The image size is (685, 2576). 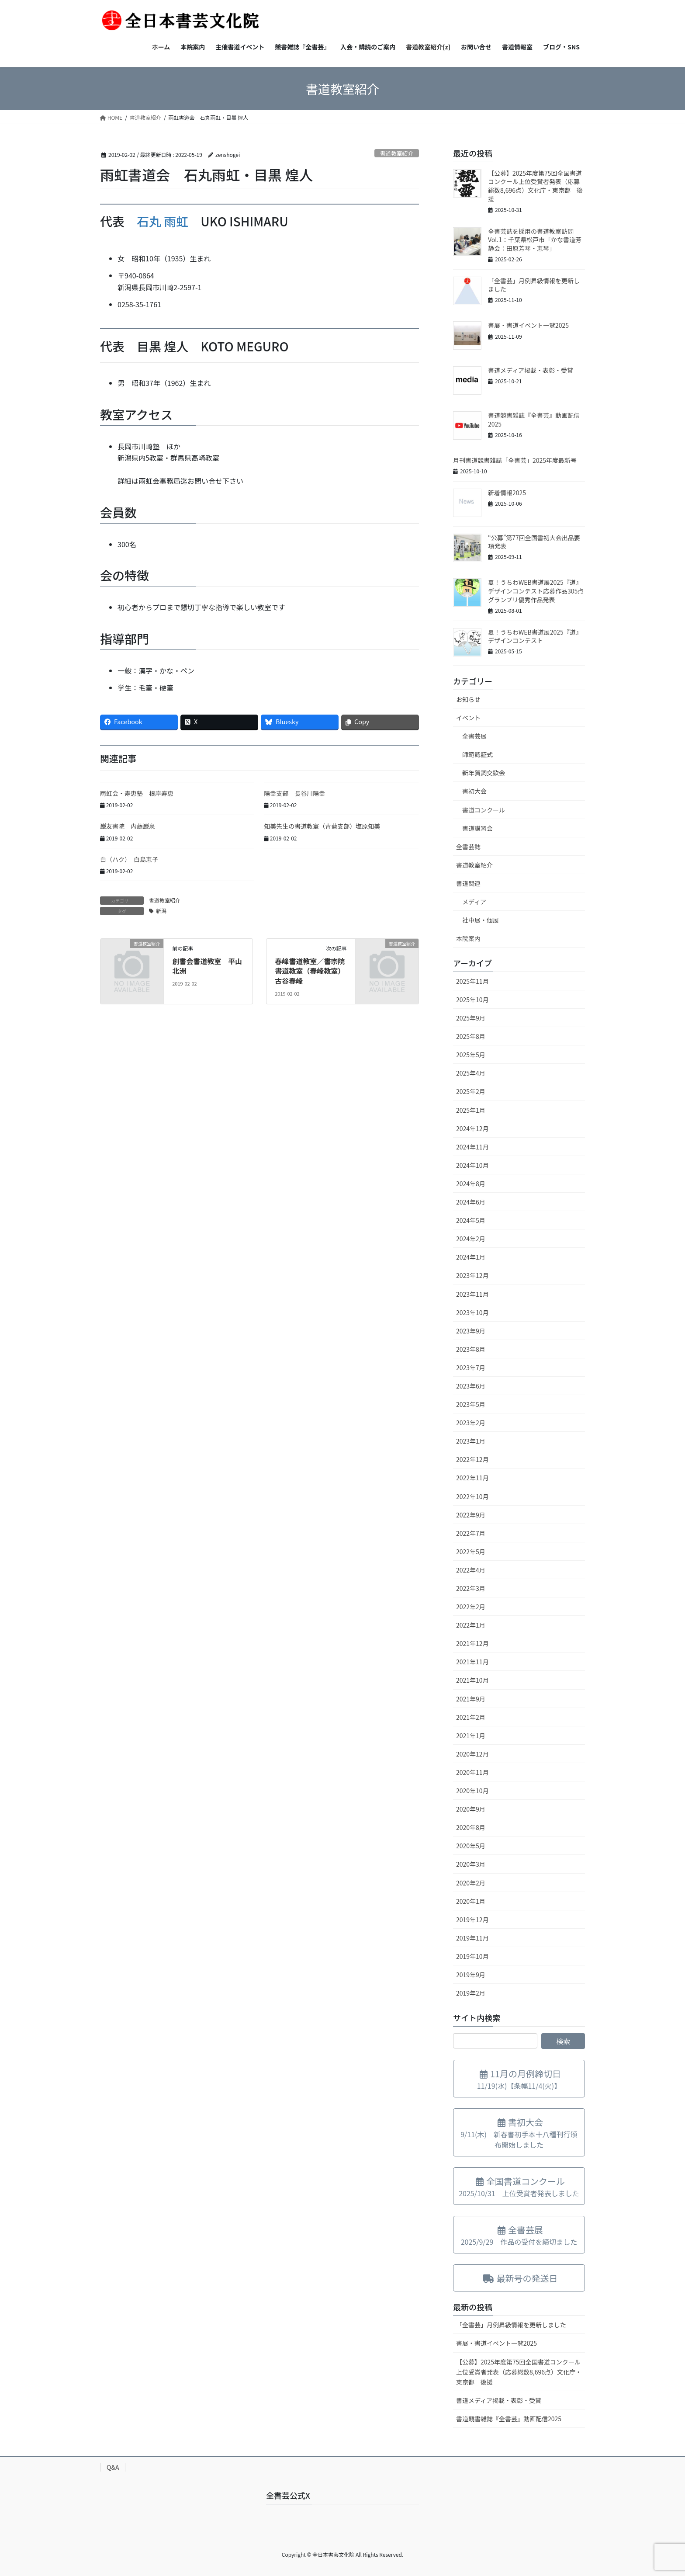 What do you see at coordinates (470, 1735) in the screenshot?
I see `2021年1月` at bounding box center [470, 1735].